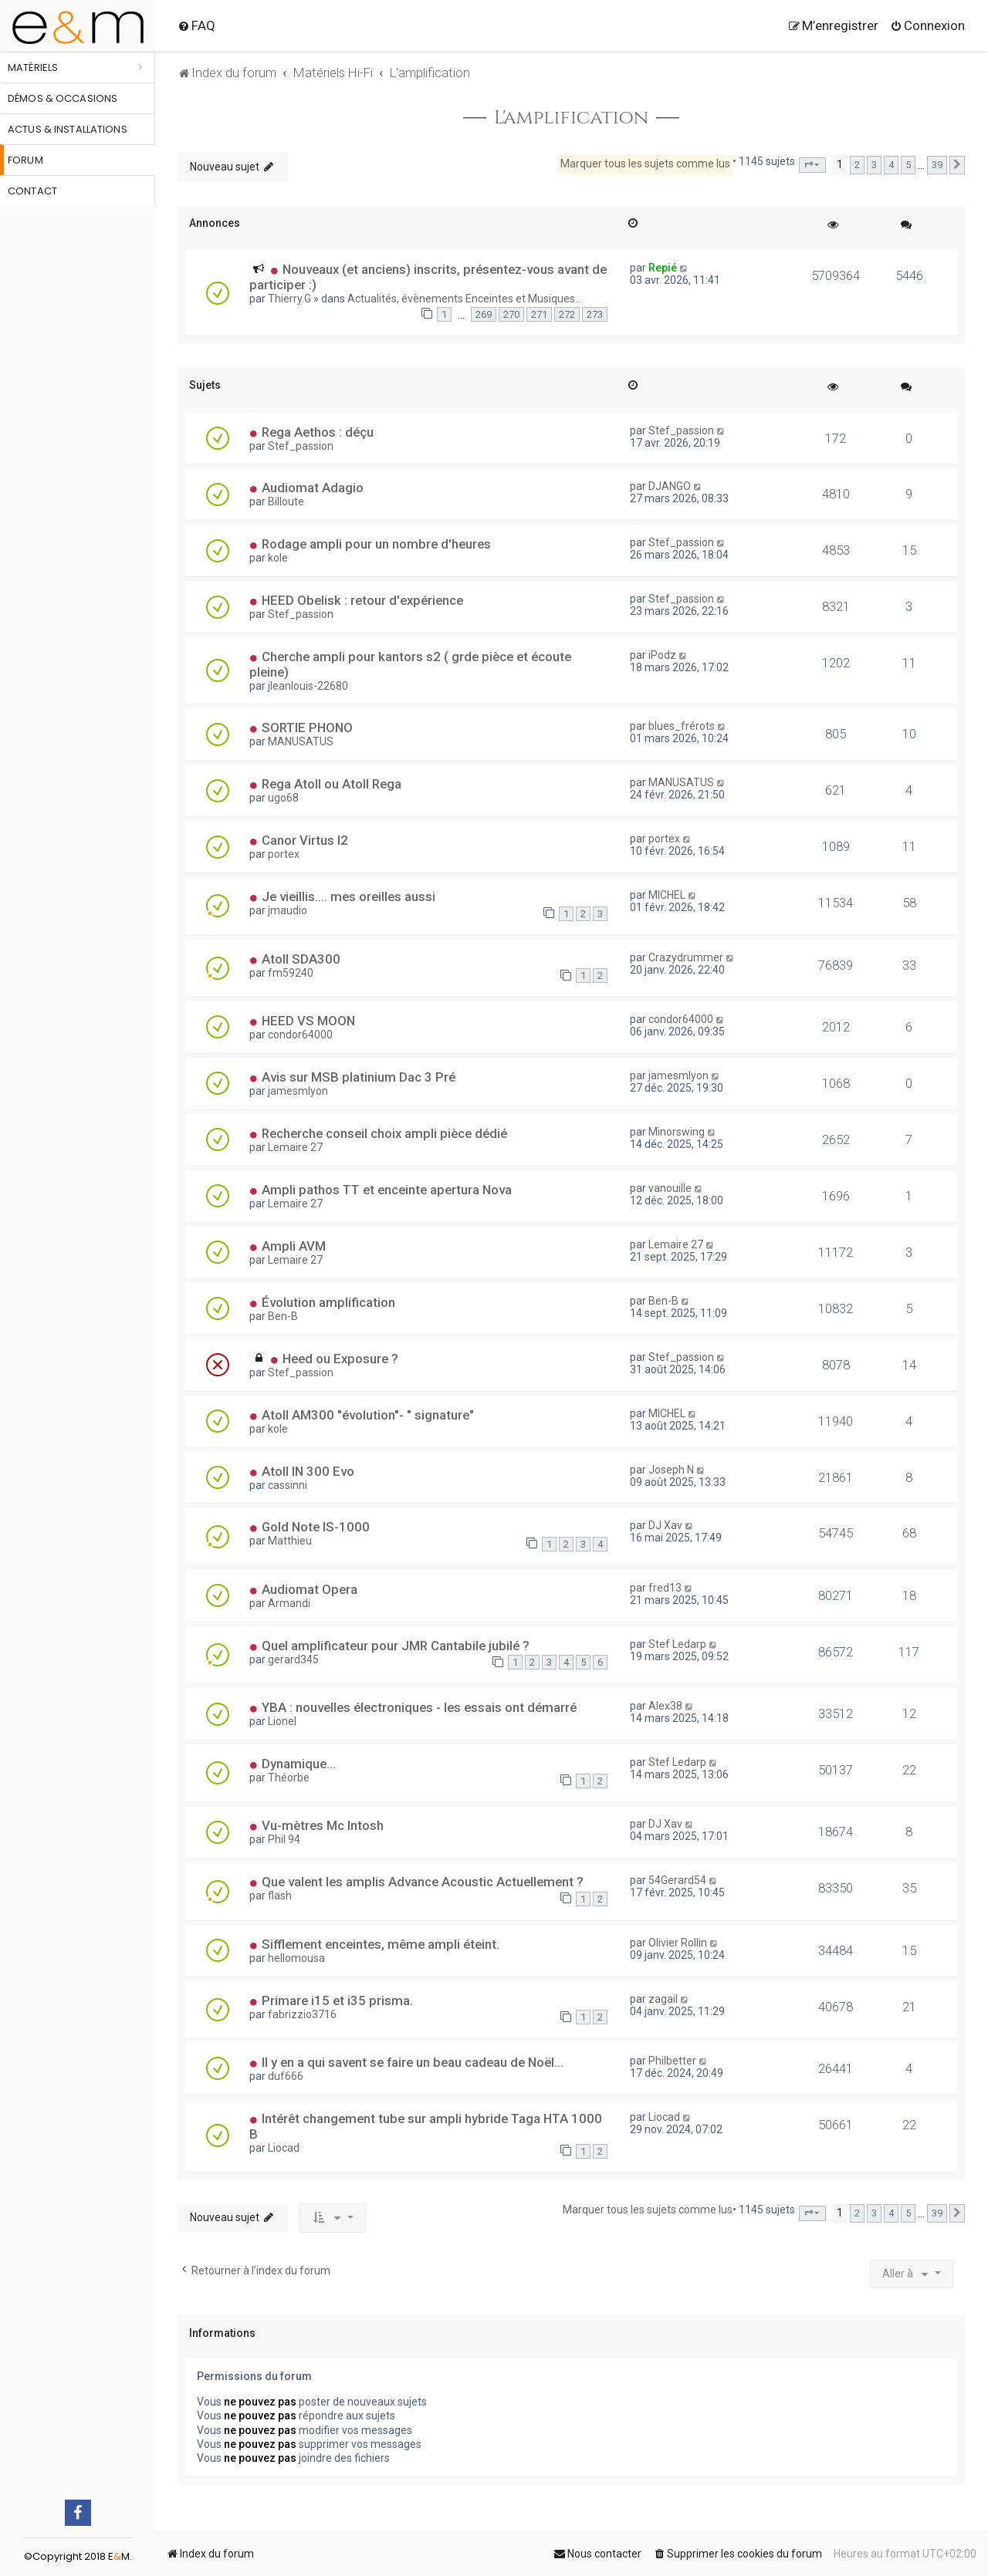 The image size is (988, 2576). What do you see at coordinates (670, 1188) in the screenshot?
I see `vanouille` at bounding box center [670, 1188].